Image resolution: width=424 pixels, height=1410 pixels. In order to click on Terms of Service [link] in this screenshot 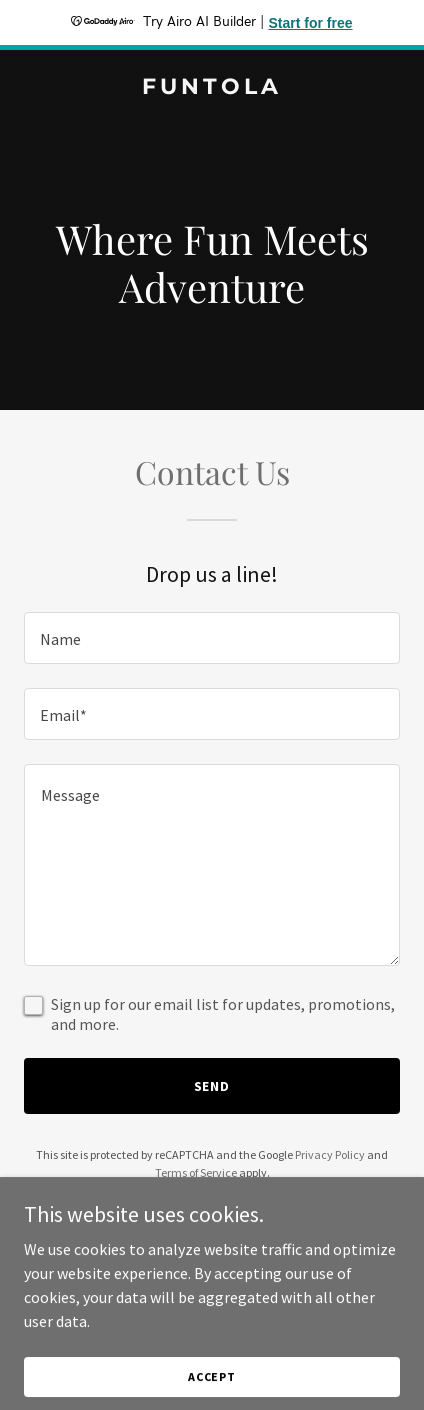, I will do `click(196, 1172)`.